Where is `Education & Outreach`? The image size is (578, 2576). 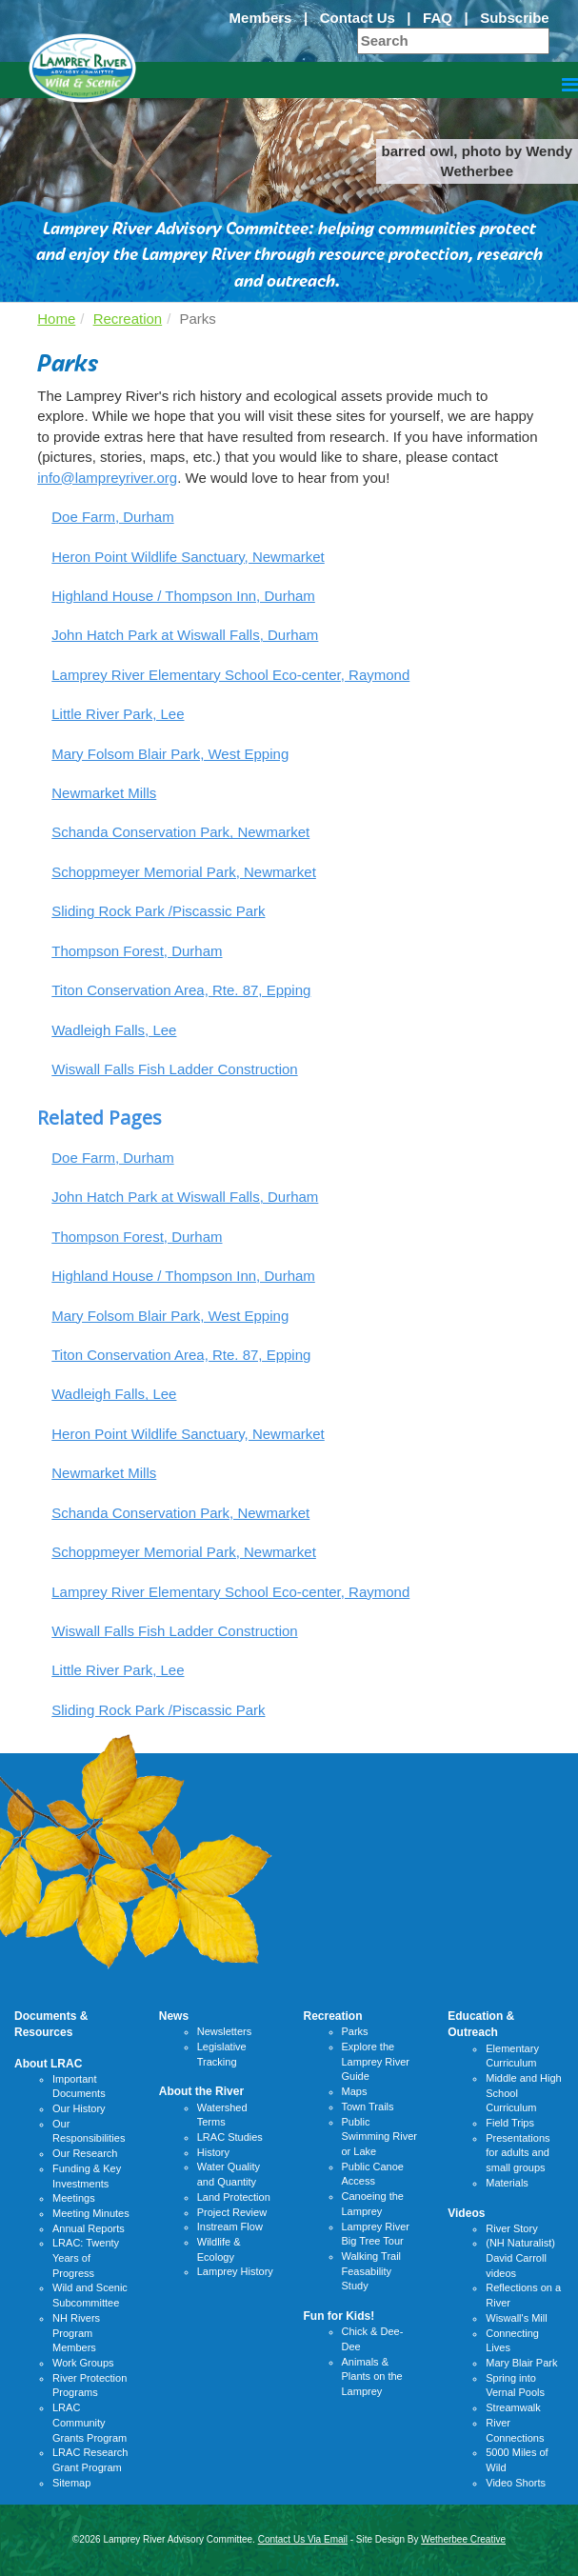
Education & Outreach is located at coordinates (481, 2024).